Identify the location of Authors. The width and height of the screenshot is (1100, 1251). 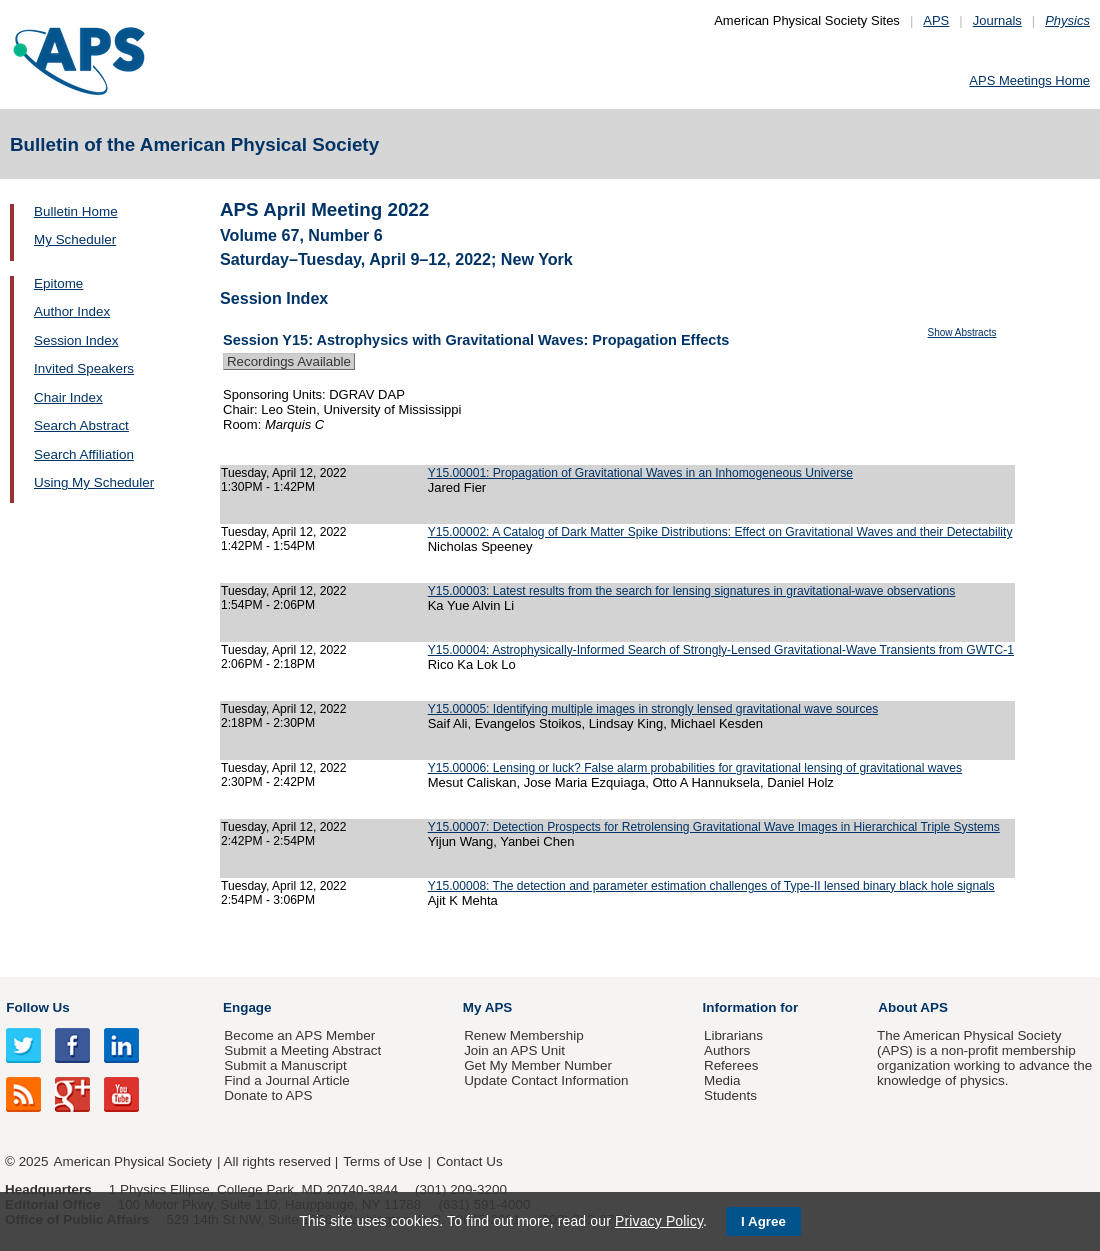
(727, 1050).